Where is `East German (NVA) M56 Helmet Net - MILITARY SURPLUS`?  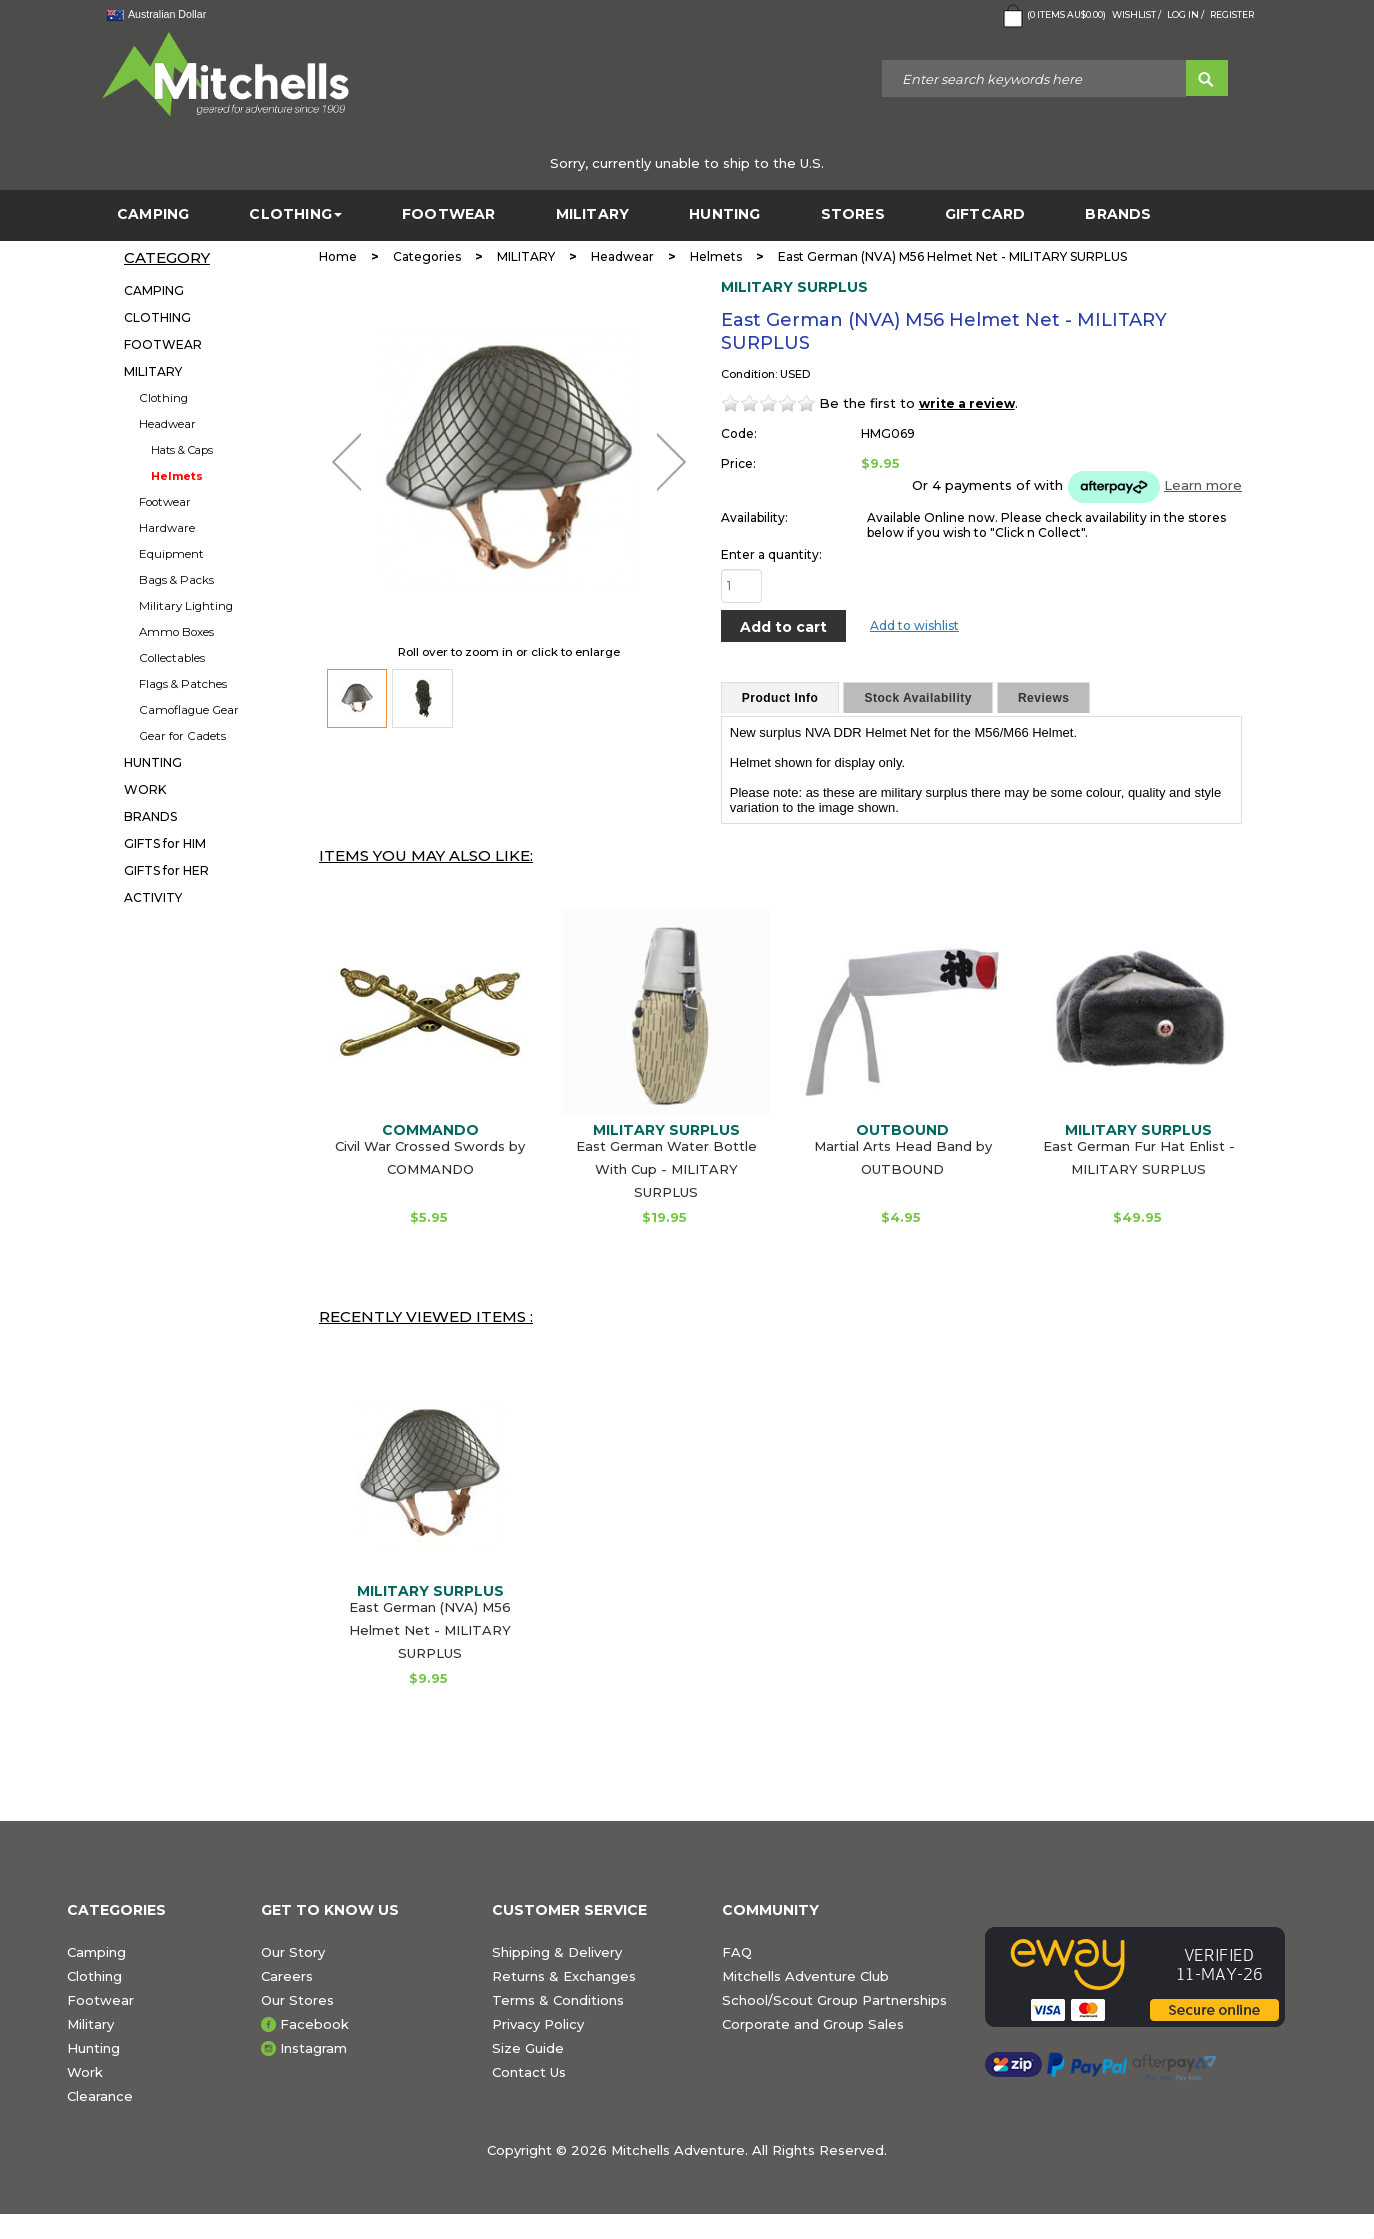
East German (NVA) M56 Helmet Net - MILITARY SURPLUS is located at coordinates (430, 1630).